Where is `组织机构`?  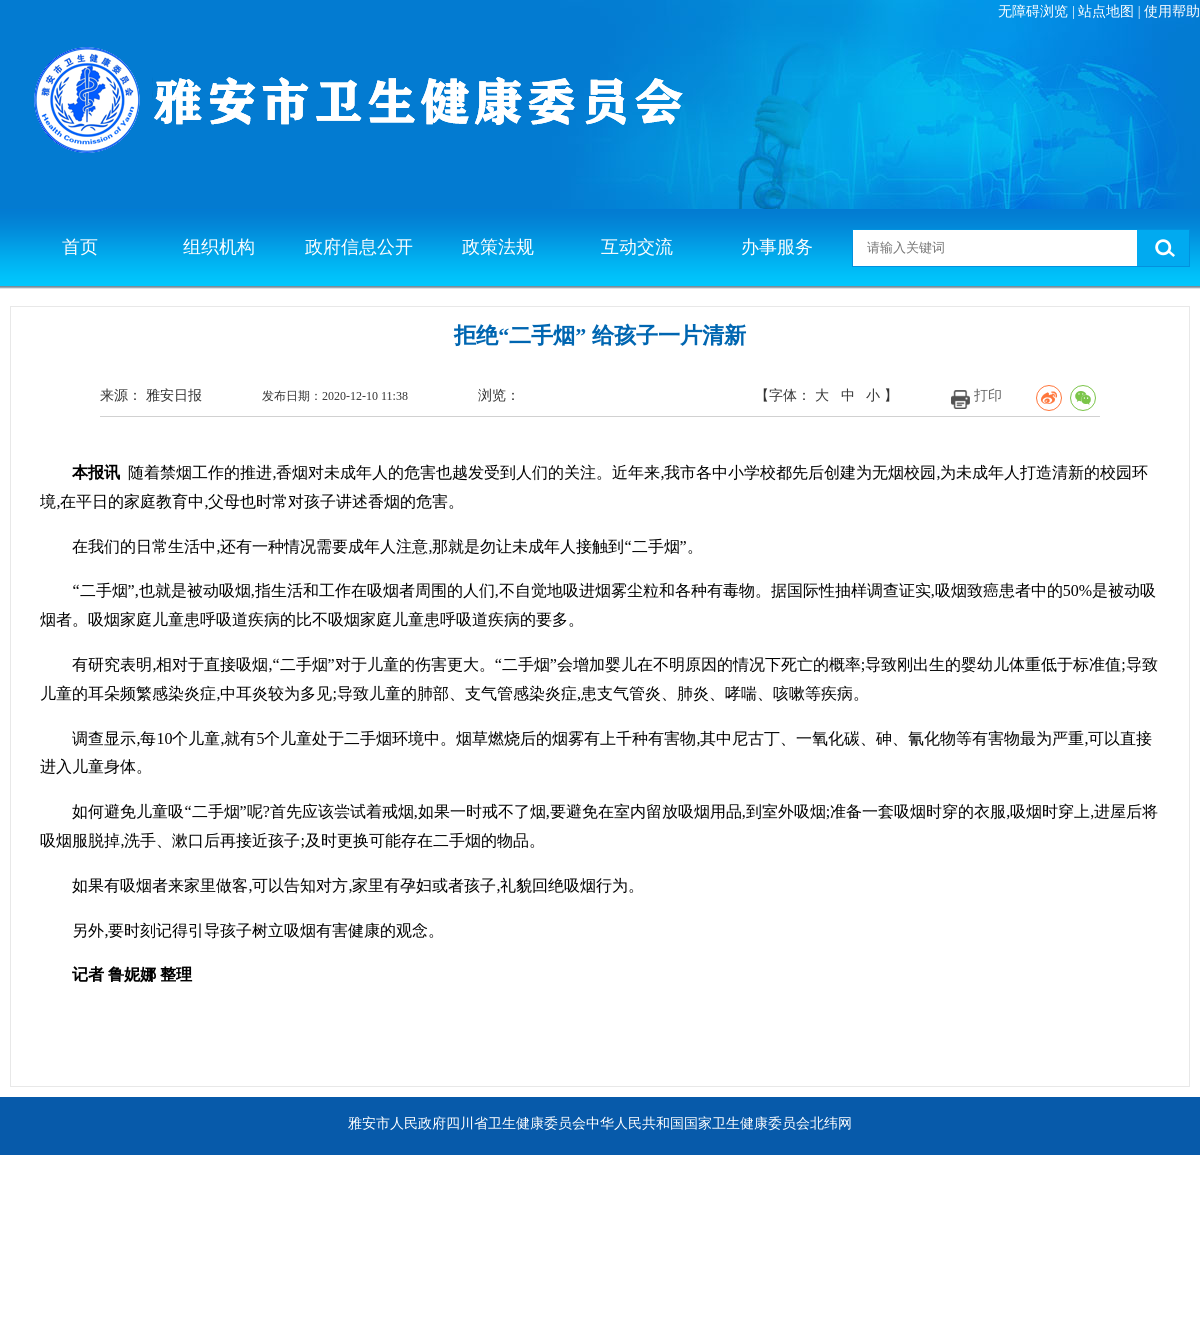
组织机构 is located at coordinates (219, 247).